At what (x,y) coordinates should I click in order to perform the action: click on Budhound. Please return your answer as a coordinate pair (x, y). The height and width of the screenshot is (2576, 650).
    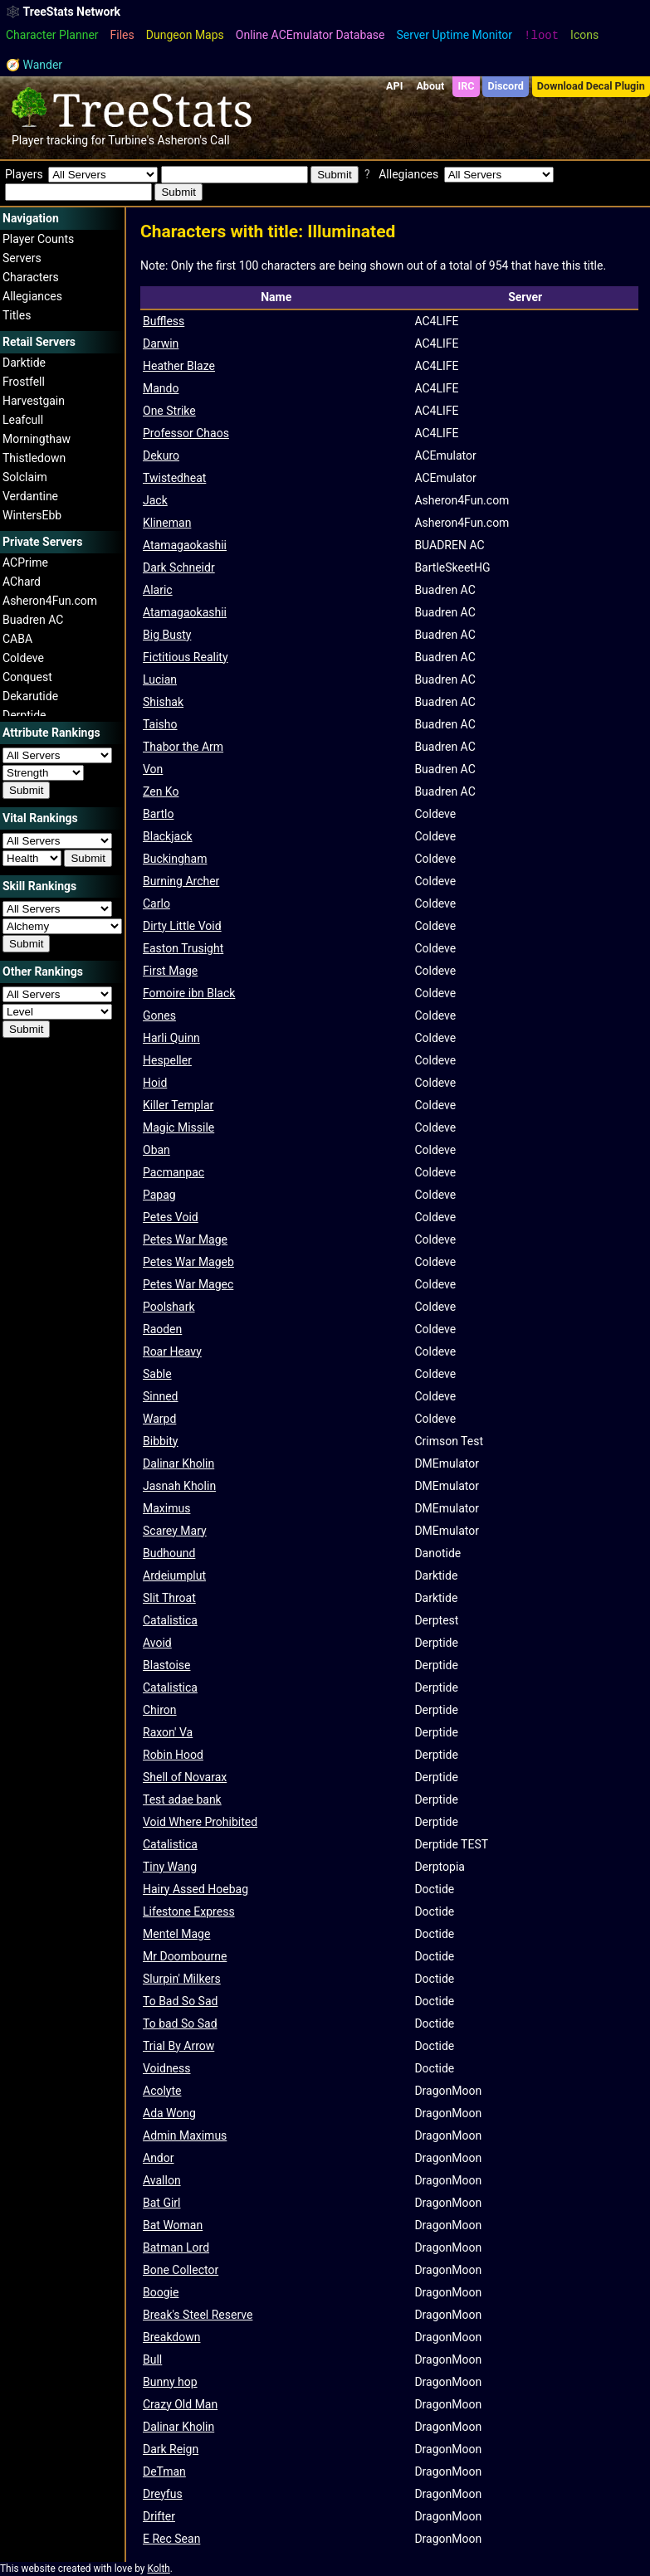
    Looking at the image, I should click on (169, 1553).